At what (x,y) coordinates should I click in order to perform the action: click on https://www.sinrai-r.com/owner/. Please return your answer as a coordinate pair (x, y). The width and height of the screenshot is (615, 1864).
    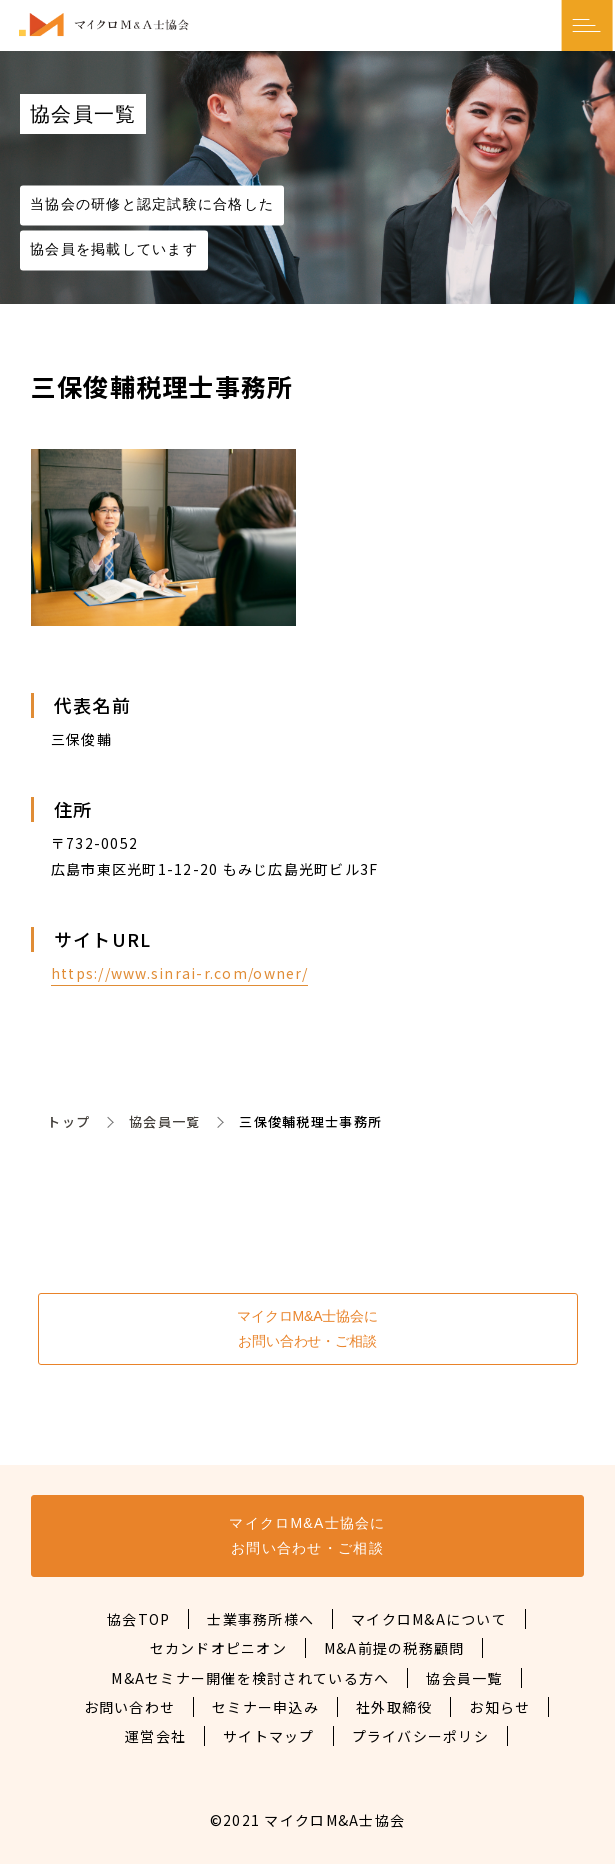
    Looking at the image, I should click on (179, 973).